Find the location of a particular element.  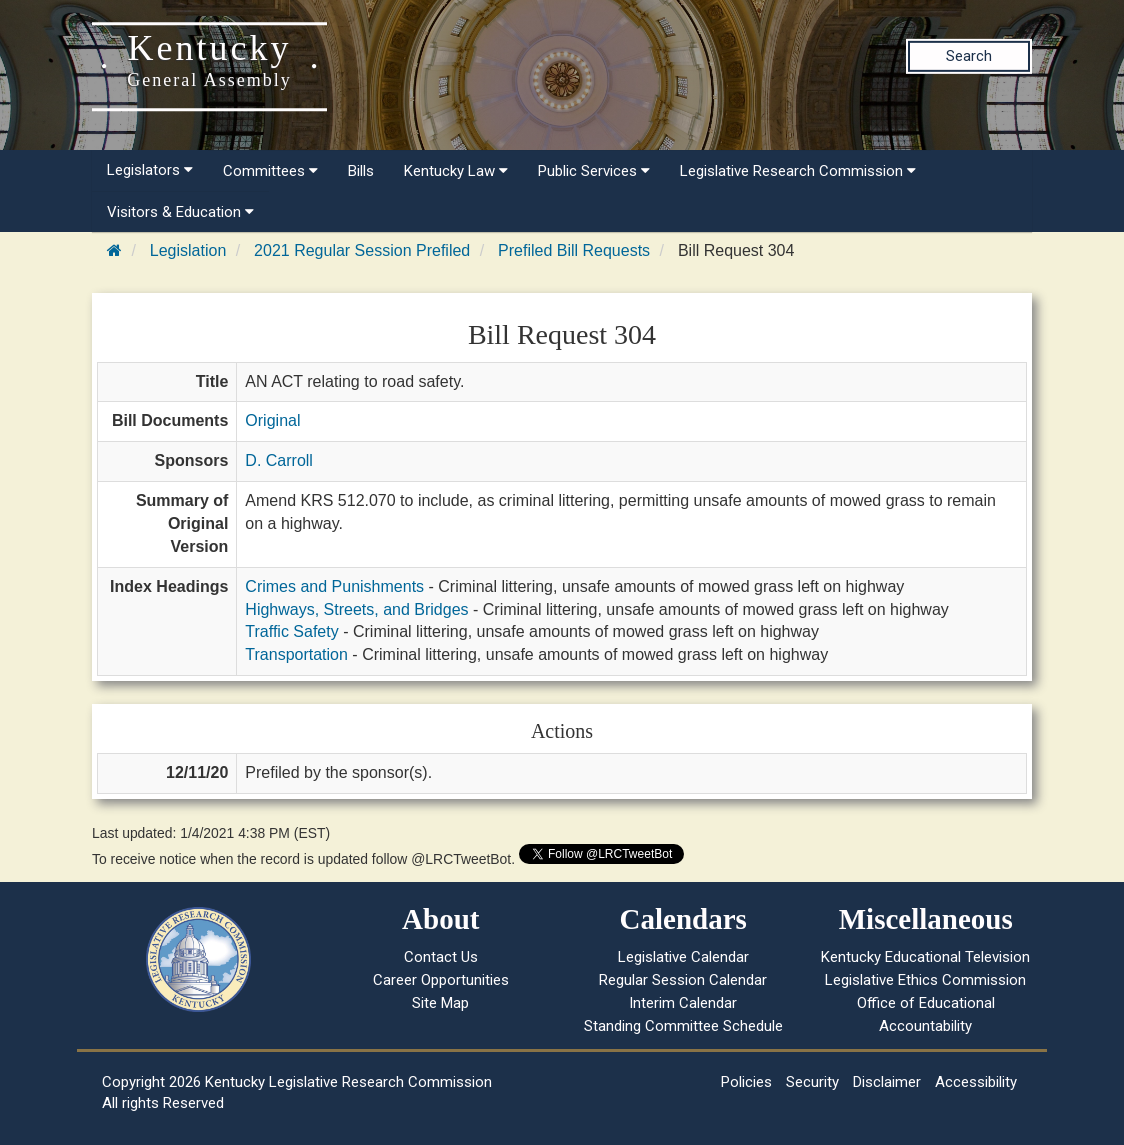

Career Opportunities is located at coordinates (441, 980).